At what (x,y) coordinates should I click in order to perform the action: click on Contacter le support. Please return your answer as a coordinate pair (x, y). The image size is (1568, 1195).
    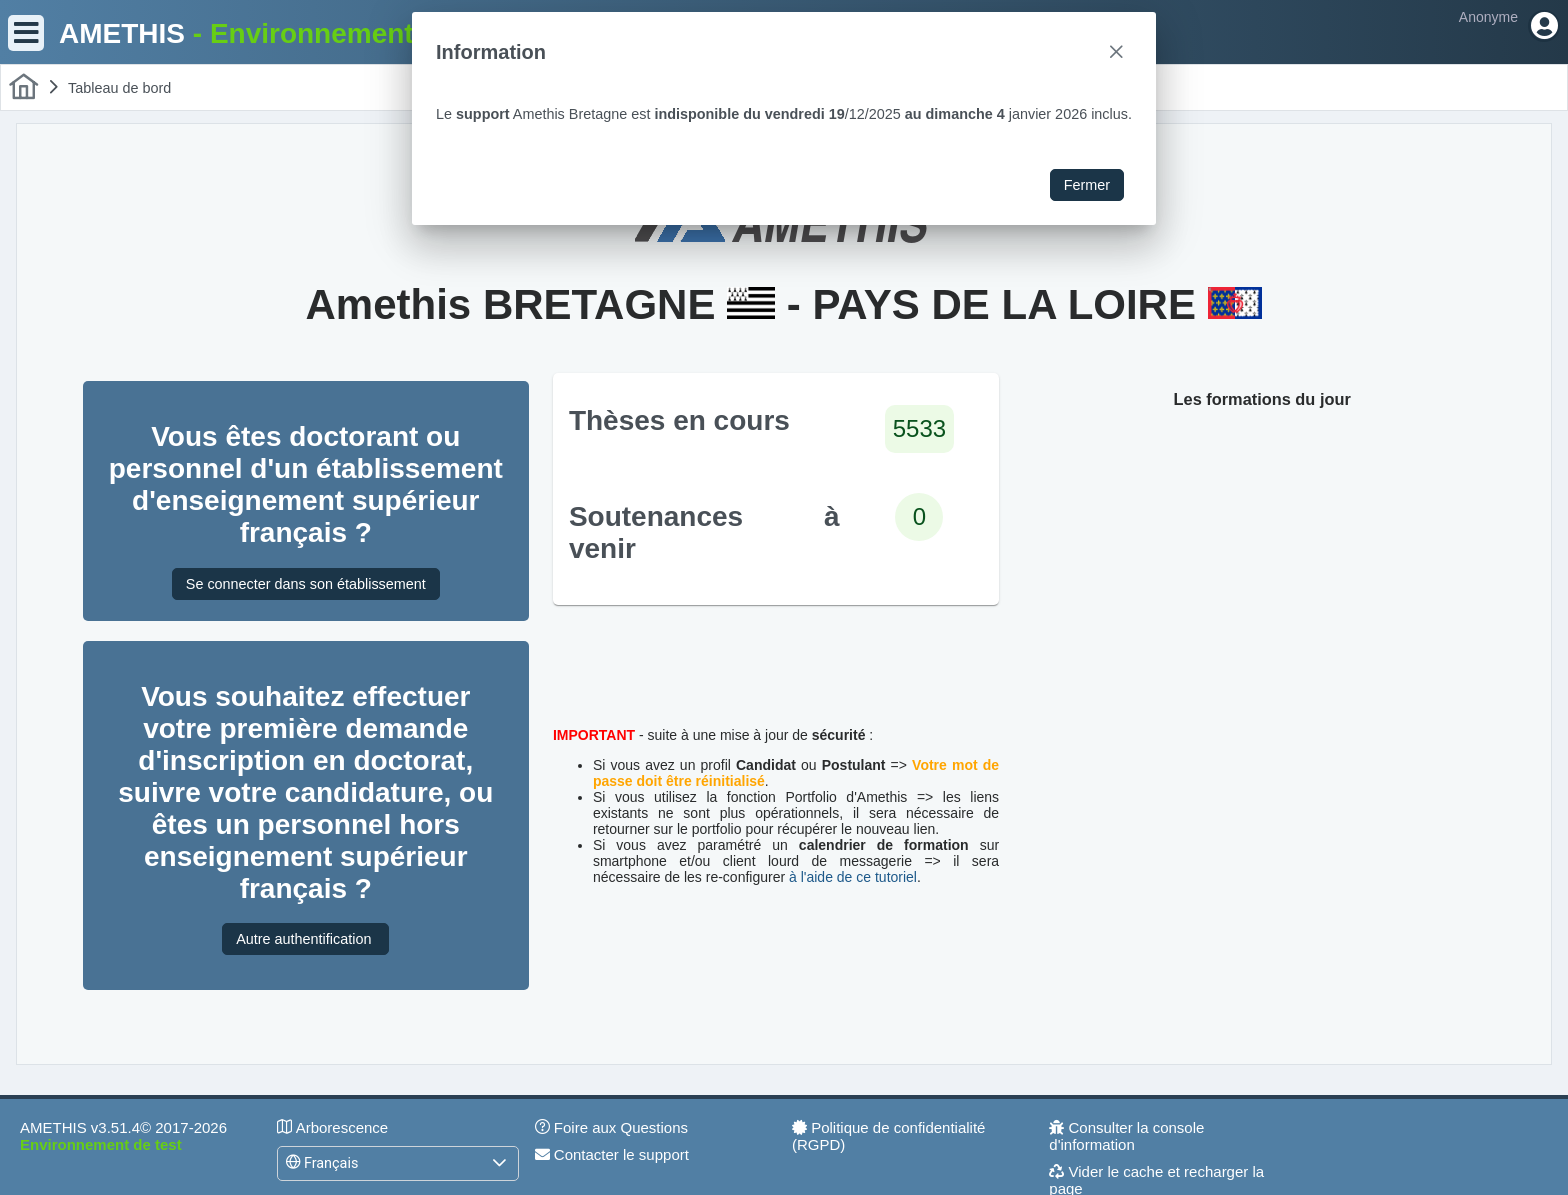
    Looking at the image, I should click on (612, 1154).